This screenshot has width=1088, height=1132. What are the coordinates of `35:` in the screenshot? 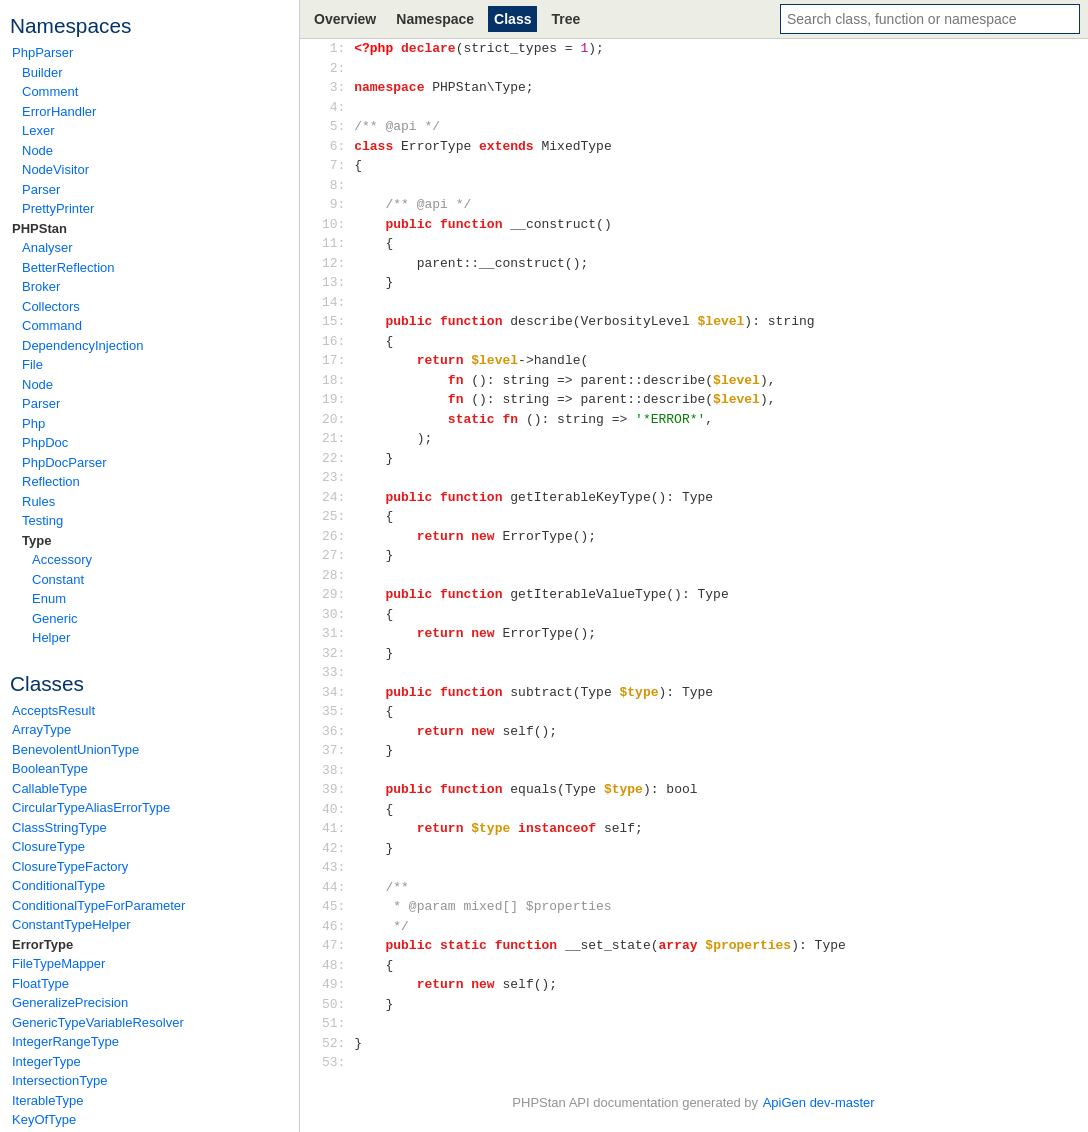 It's located at (337, 711).